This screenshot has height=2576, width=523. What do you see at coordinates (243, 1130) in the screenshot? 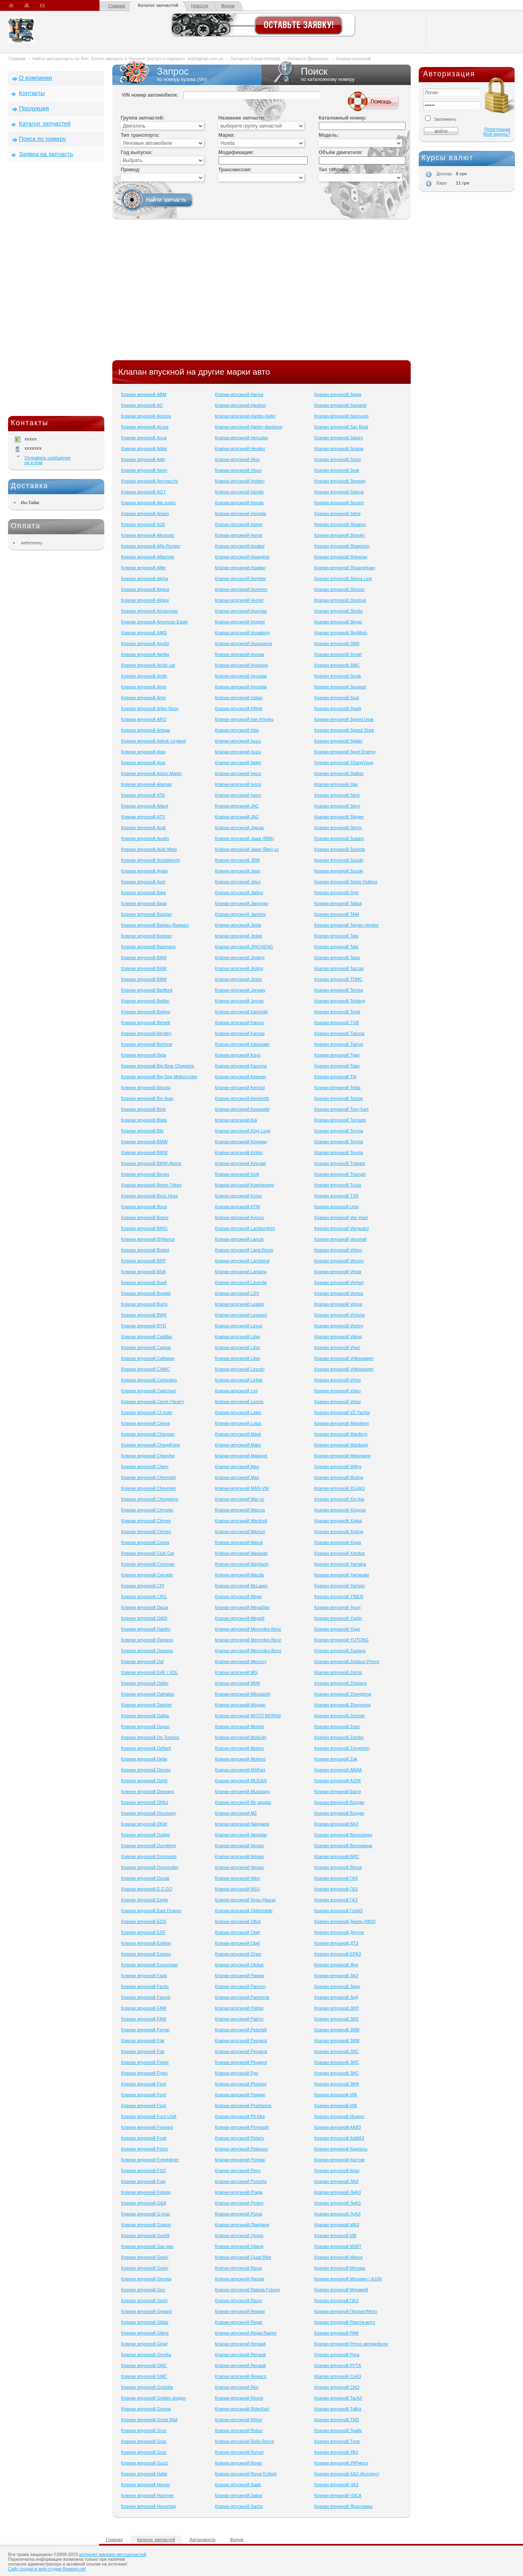
I see `Клапан впускной King Long` at bounding box center [243, 1130].